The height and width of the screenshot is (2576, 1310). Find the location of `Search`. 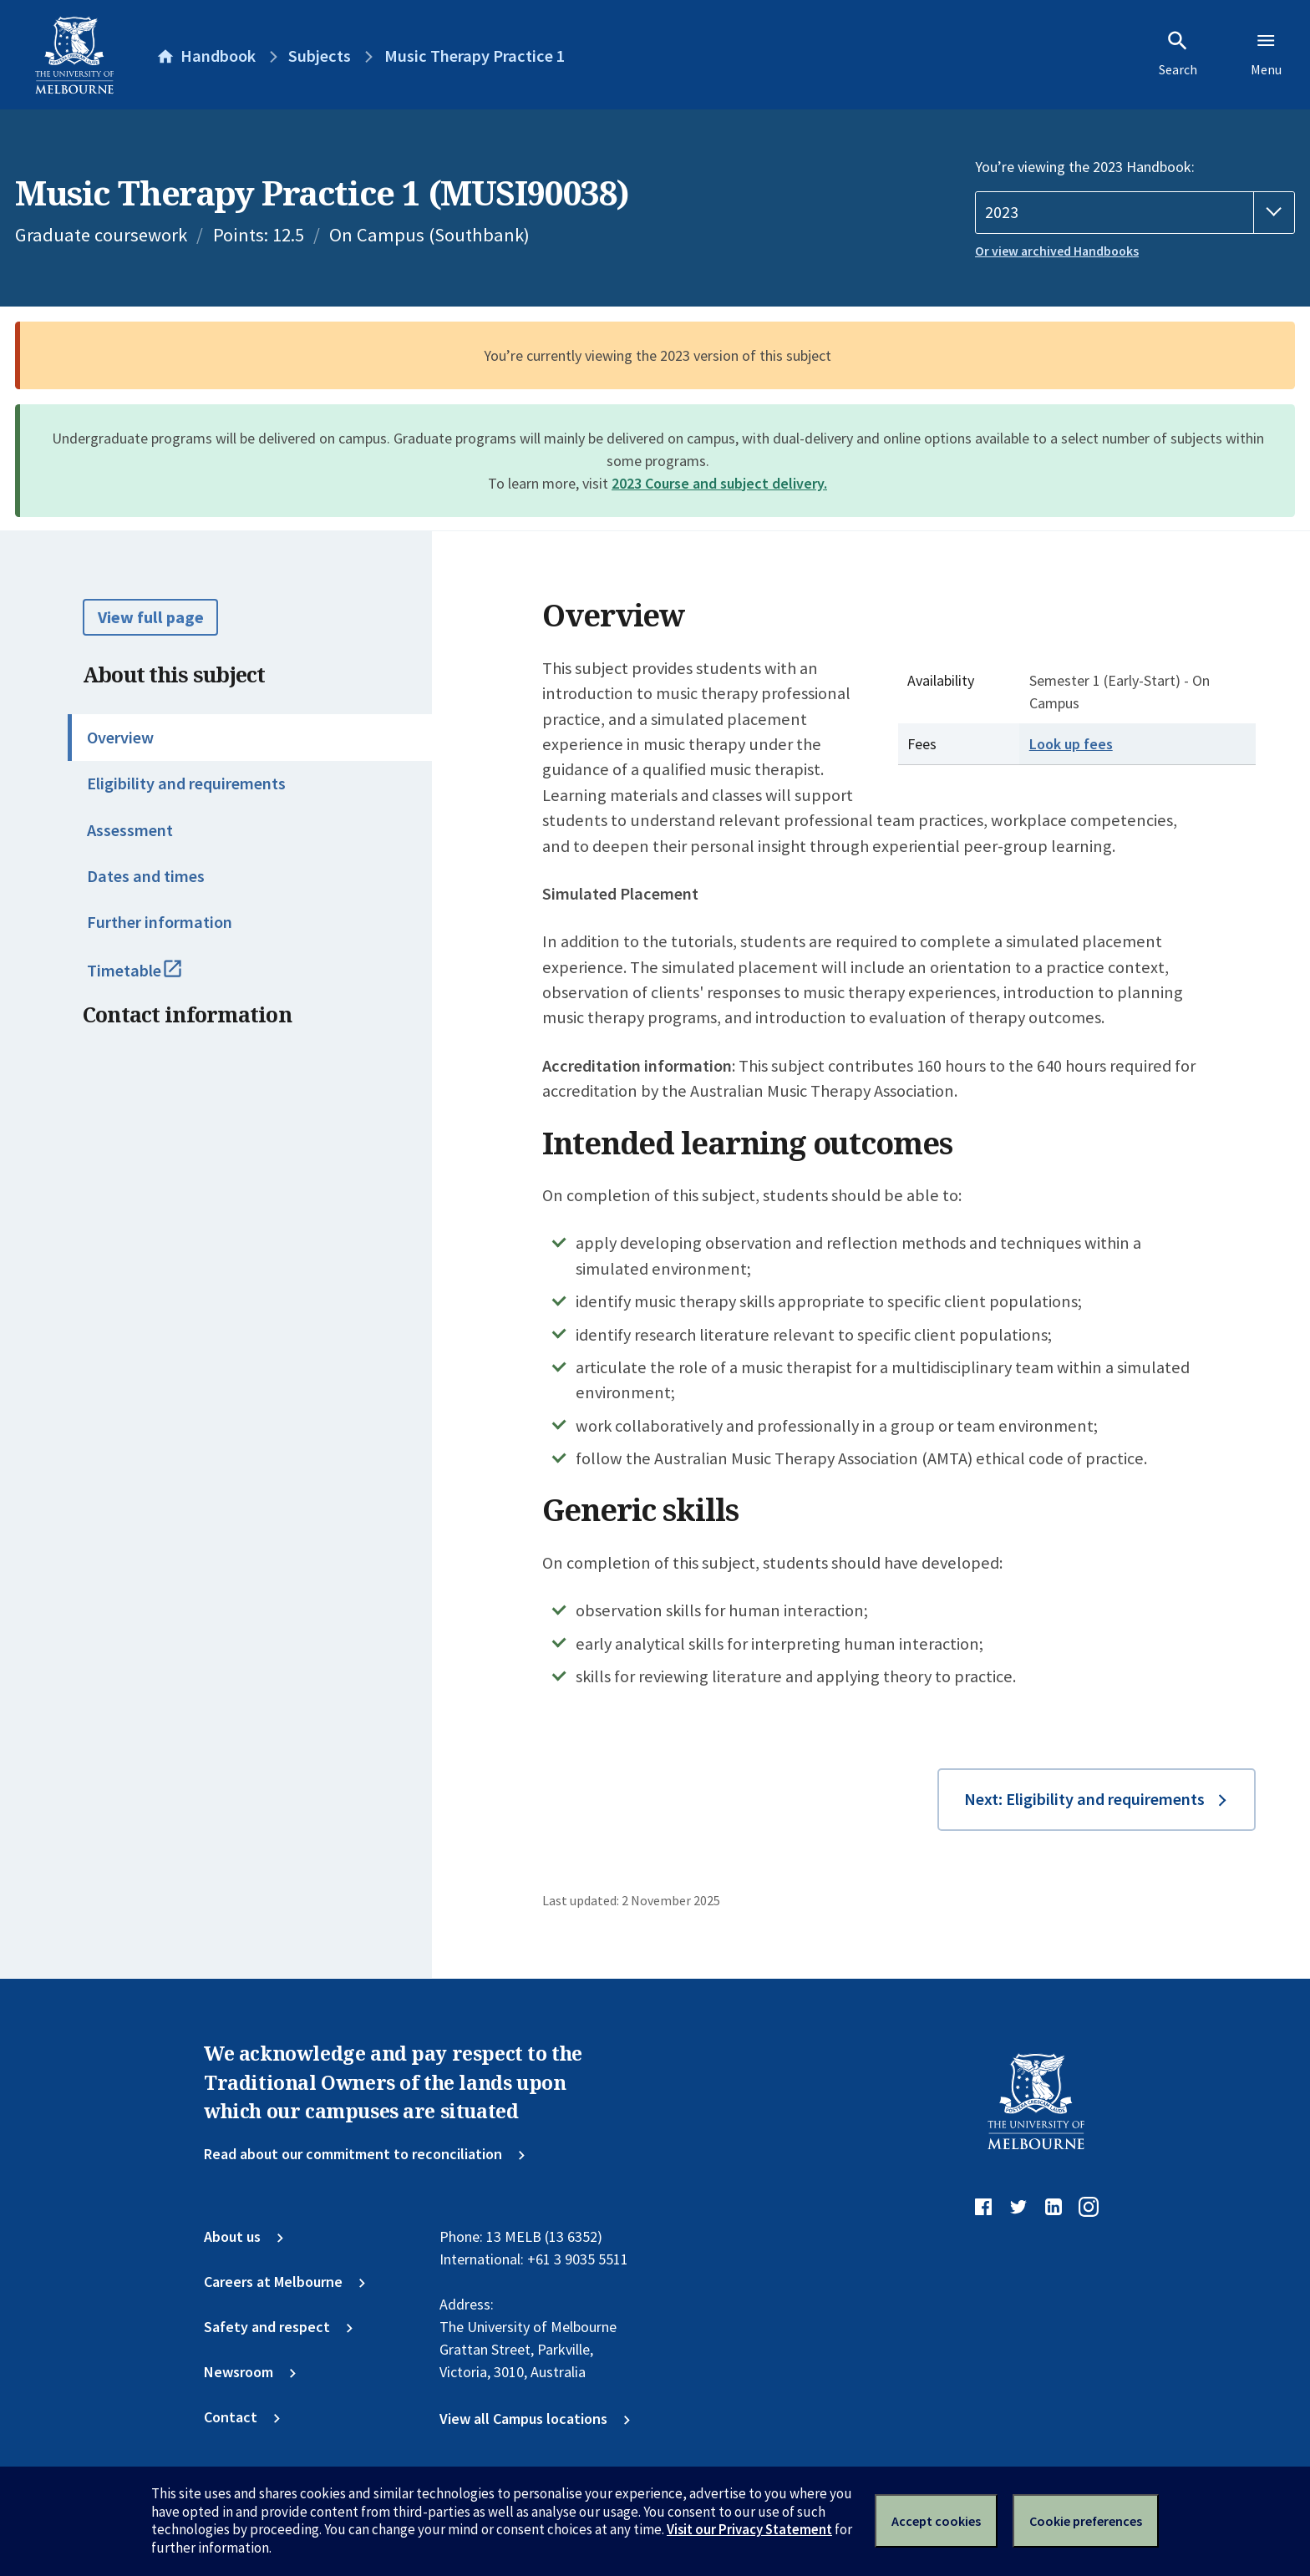

Search is located at coordinates (1178, 53).